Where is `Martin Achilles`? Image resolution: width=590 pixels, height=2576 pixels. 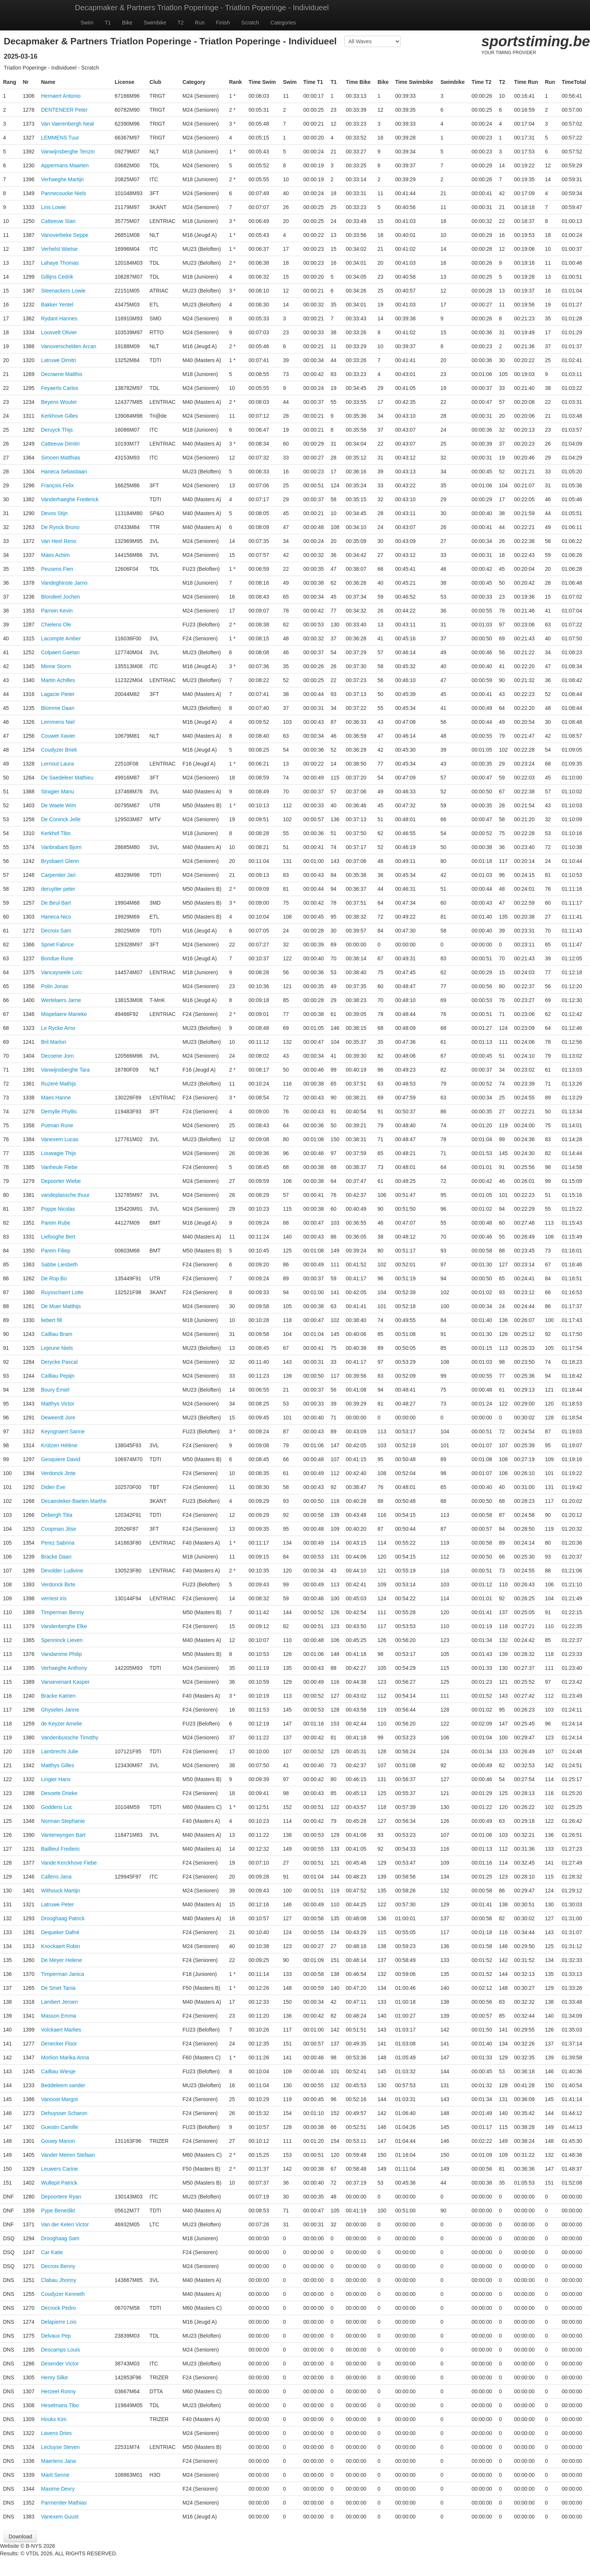 Martin Achilles is located at coordinates (58, 680).